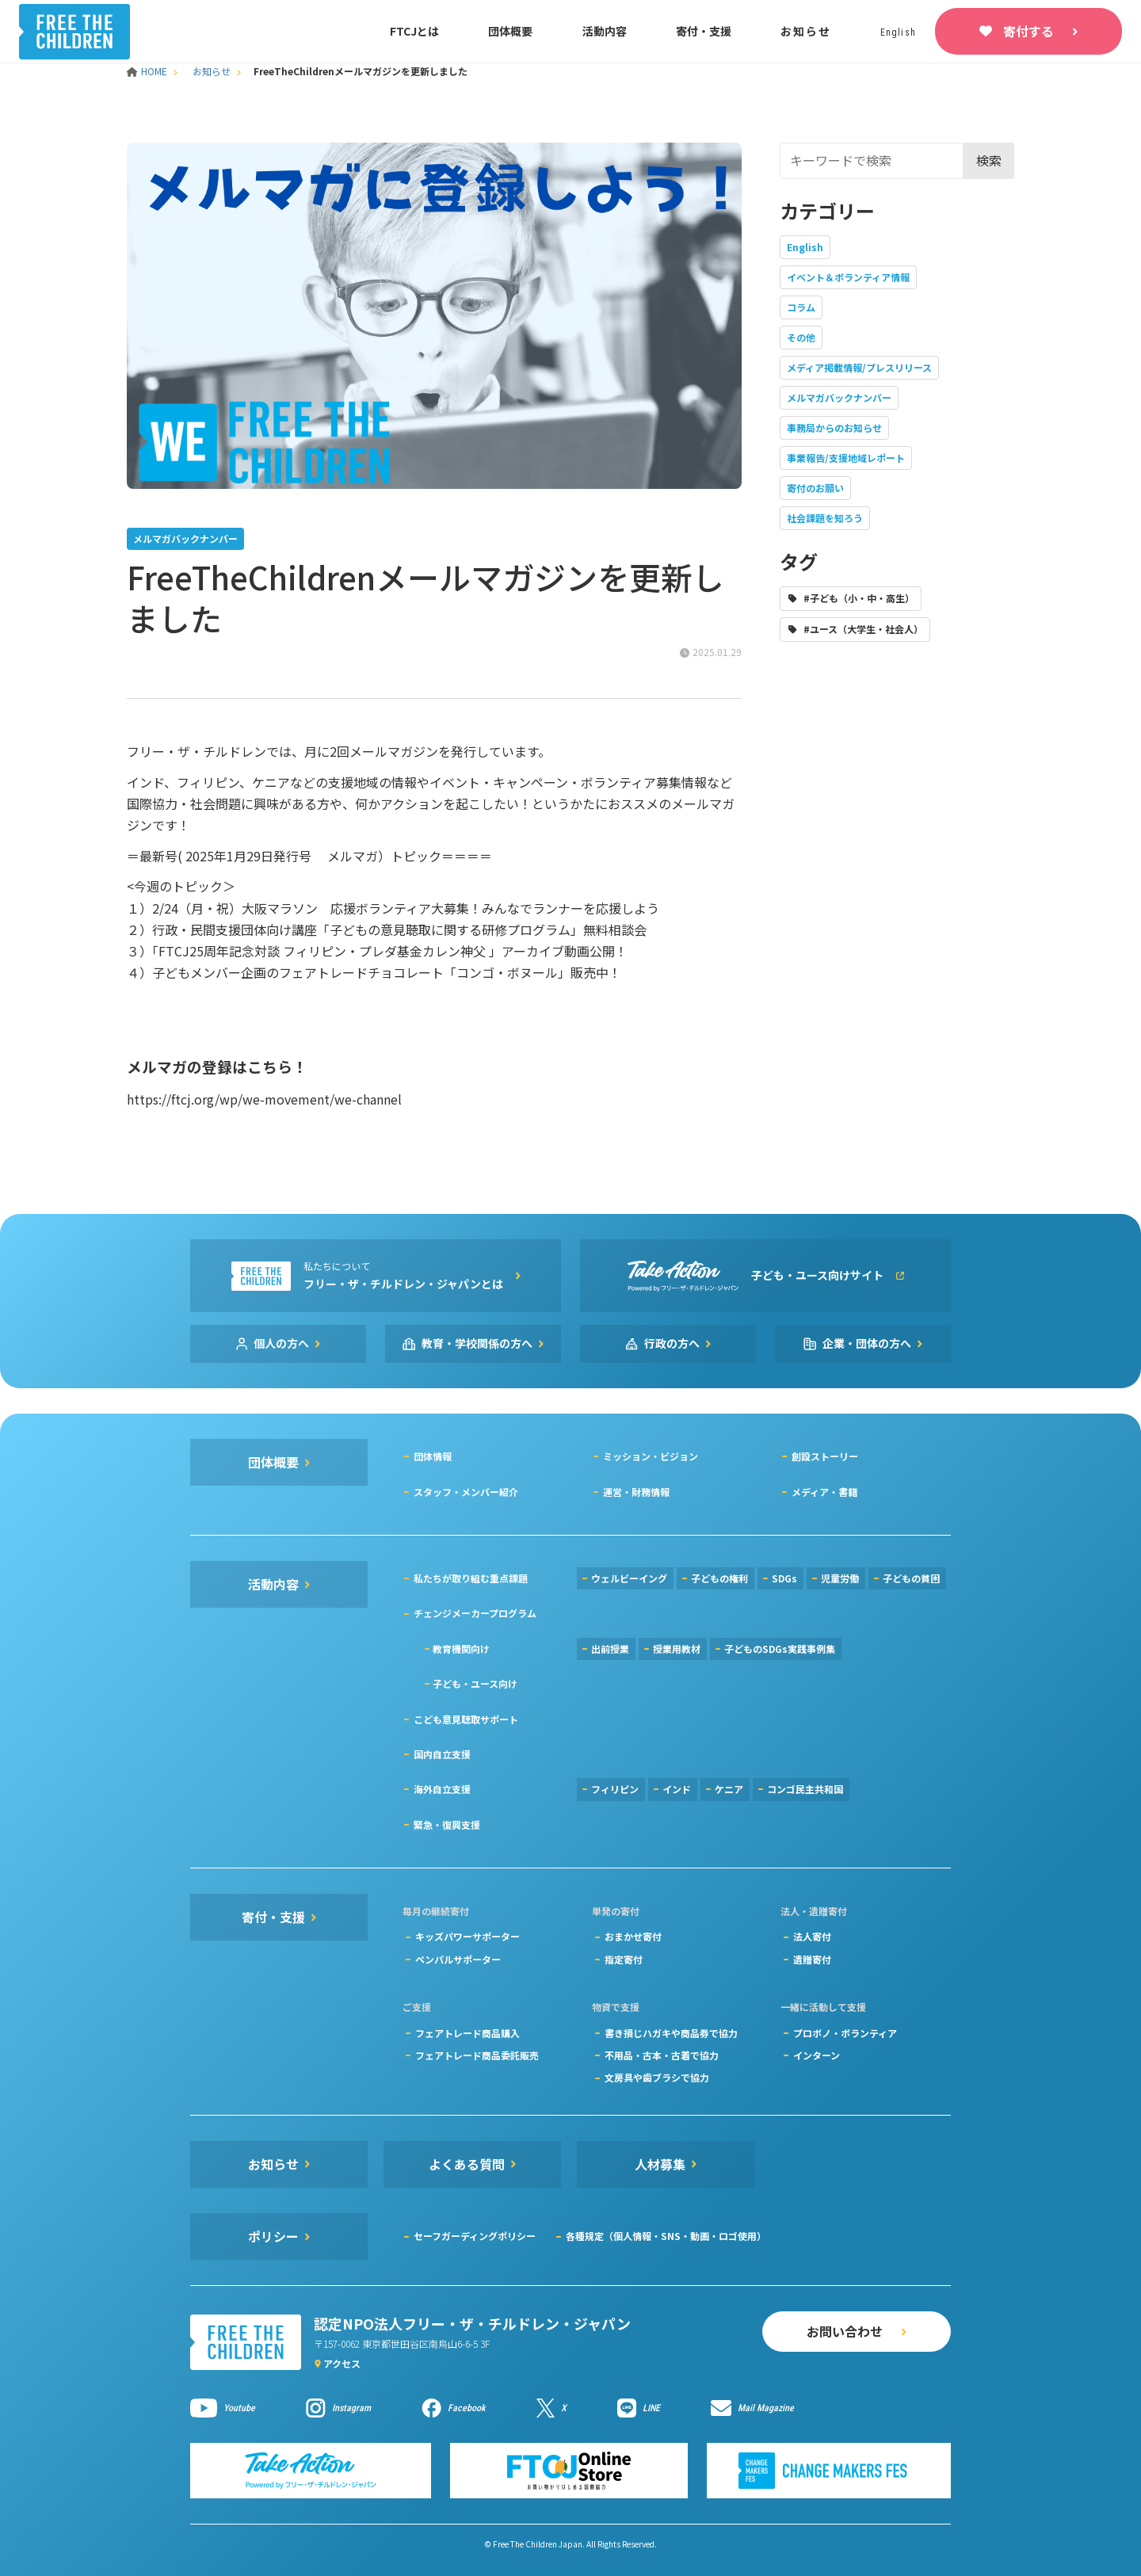 This screenshot has height=2576, width=1141. Describe the element at coordinates (671, 2033) in the screenshot. I see `書き損じハガキや商品券で協力` at that location.